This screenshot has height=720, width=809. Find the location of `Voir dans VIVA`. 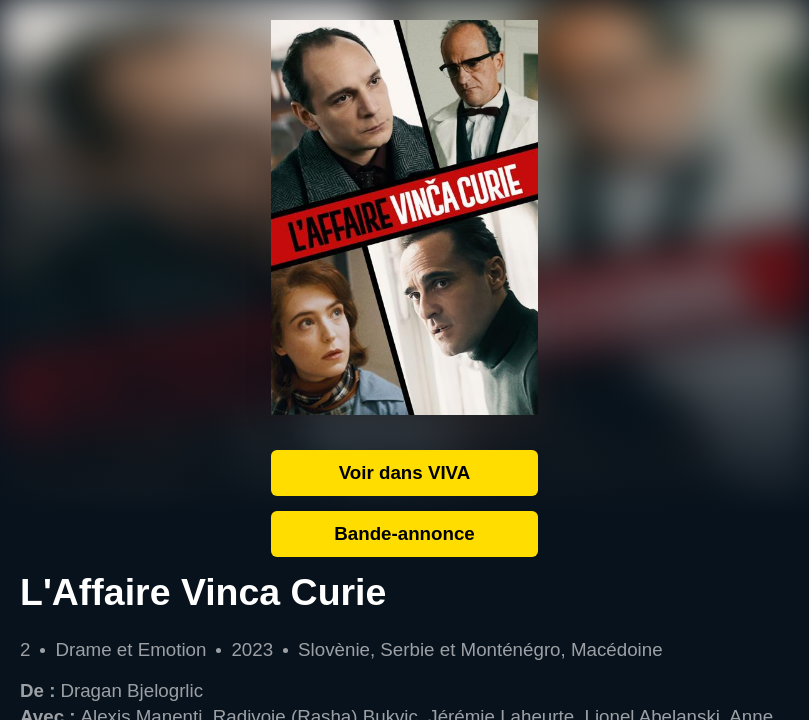

Voir dans VIVA is located at coordinates (405, 472).